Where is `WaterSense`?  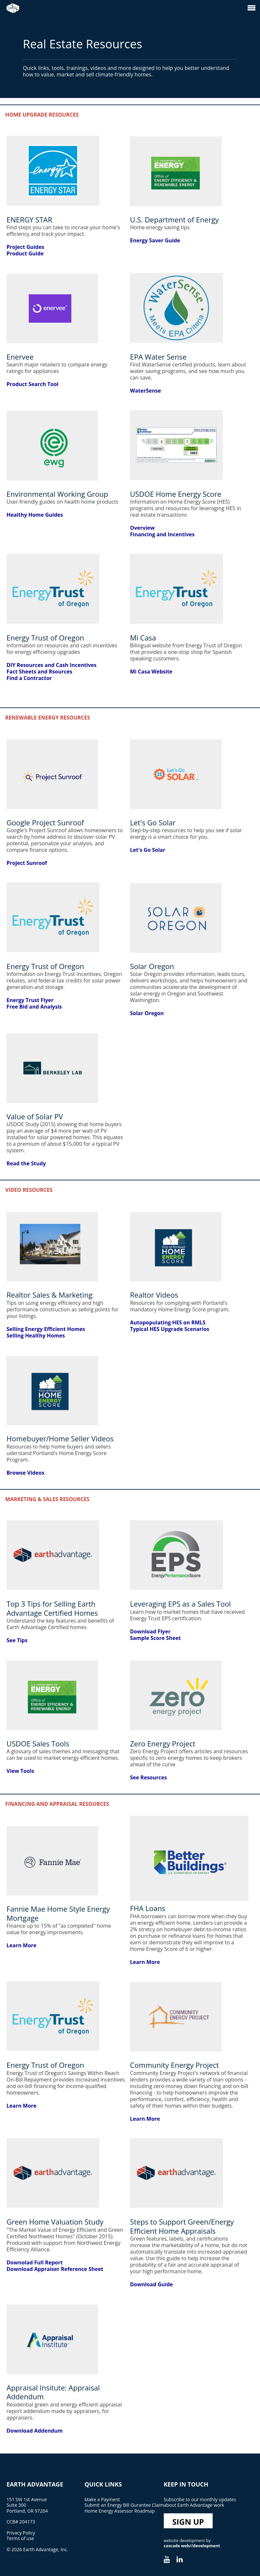 WaterSense is located at coordinates (145, 390).